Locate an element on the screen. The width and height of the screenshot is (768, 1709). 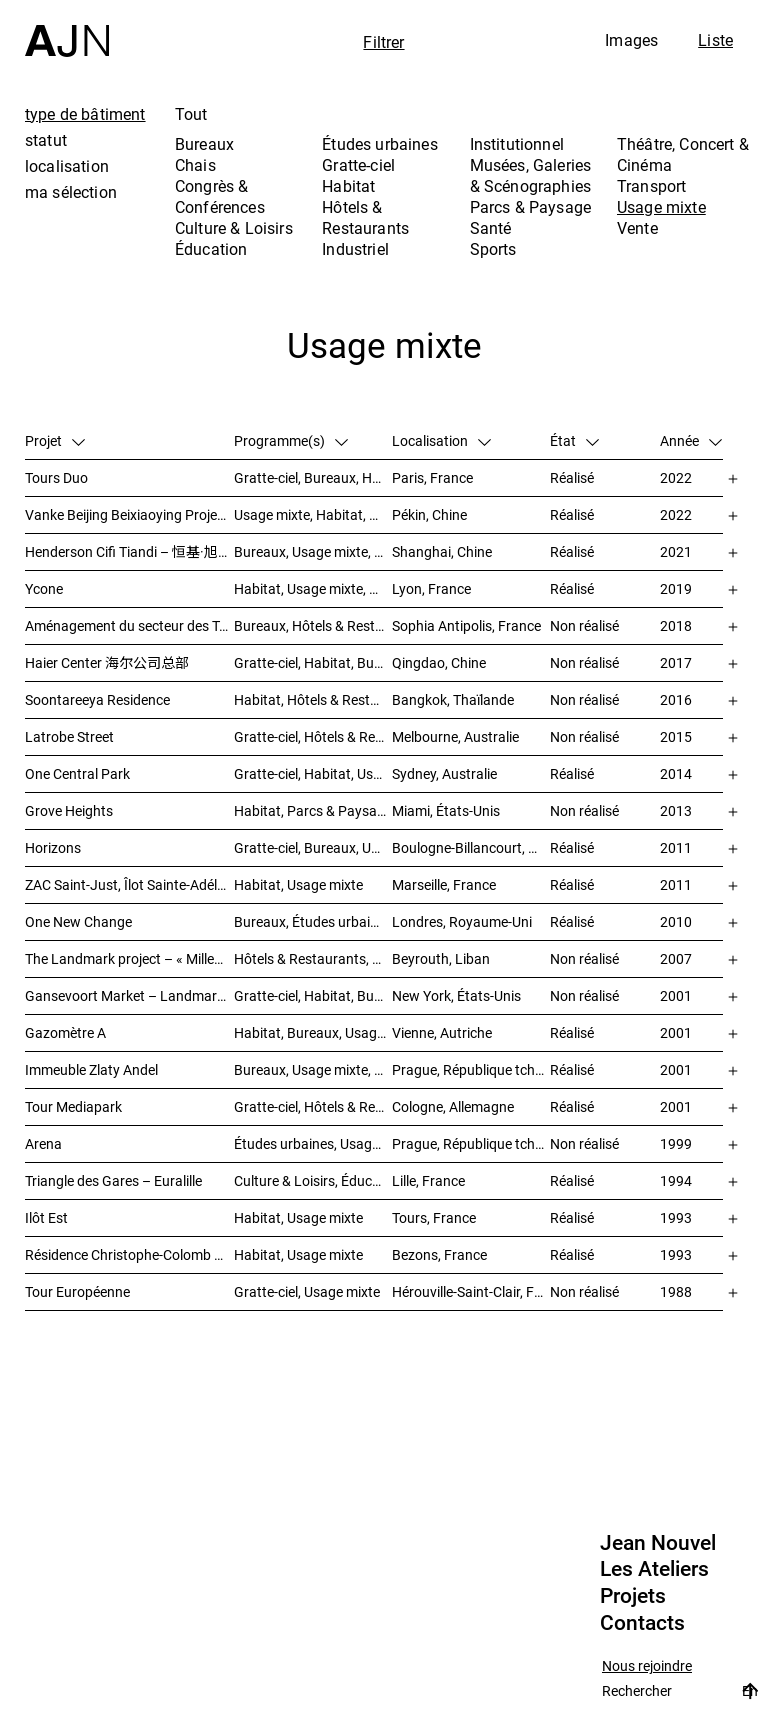
Ycone is located at coordinates (44, 588).